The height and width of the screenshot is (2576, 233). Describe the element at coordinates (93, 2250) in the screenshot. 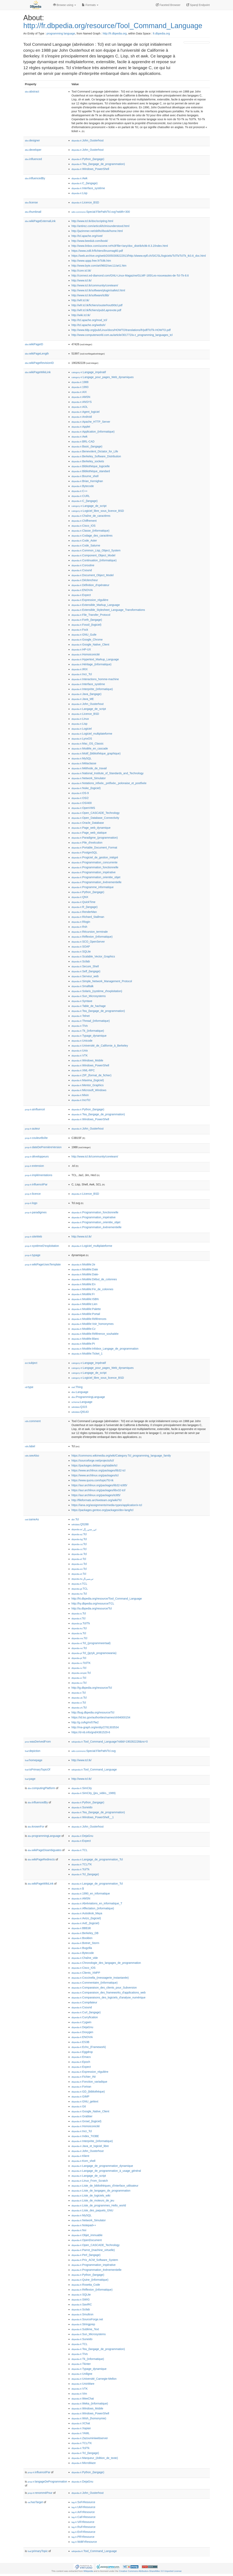

I see `:Parrot_(machine_virtuelle)` at that location.